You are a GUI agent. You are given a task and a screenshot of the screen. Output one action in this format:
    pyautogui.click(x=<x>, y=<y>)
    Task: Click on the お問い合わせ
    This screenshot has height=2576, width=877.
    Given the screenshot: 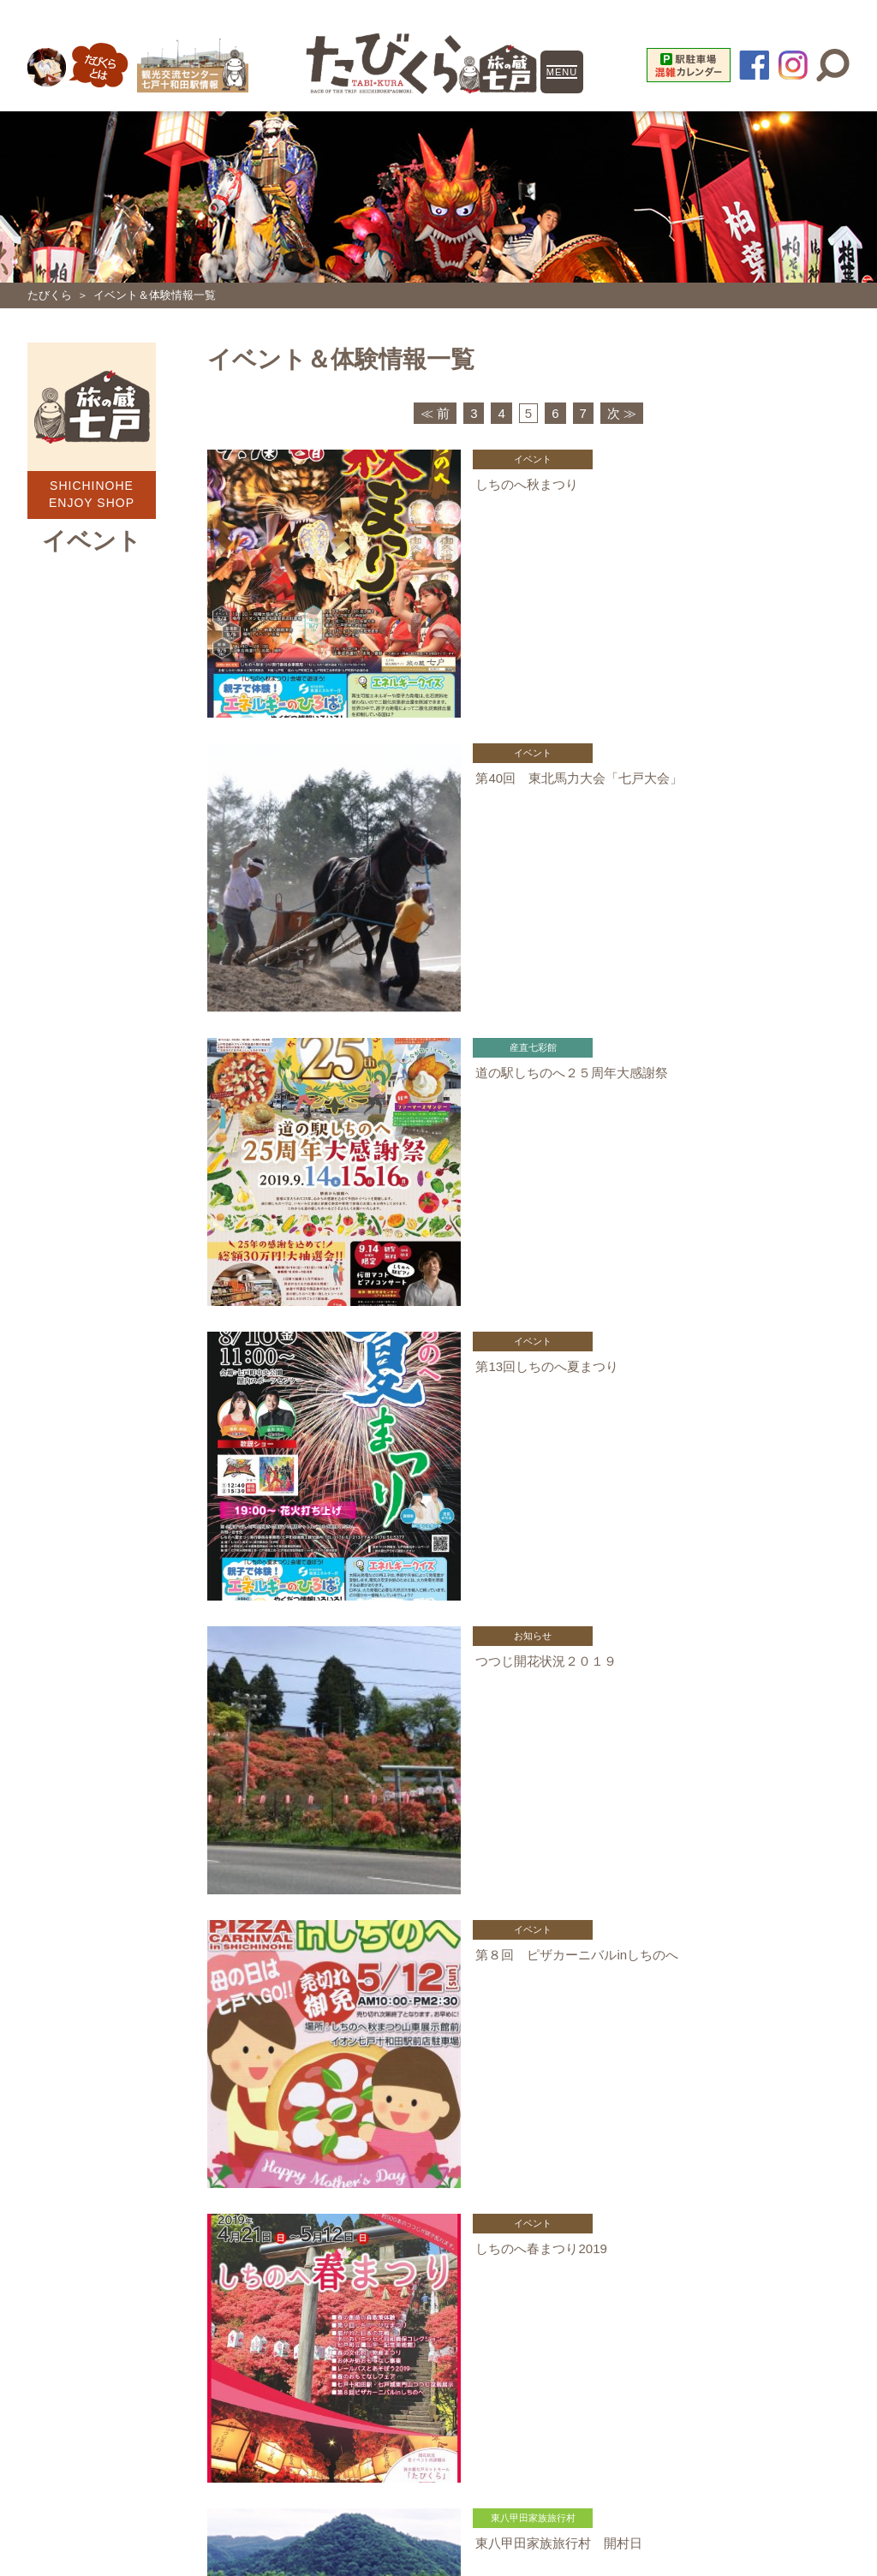 What is the action you would take?
    pyautogui.click(x=613, y=2307)
    